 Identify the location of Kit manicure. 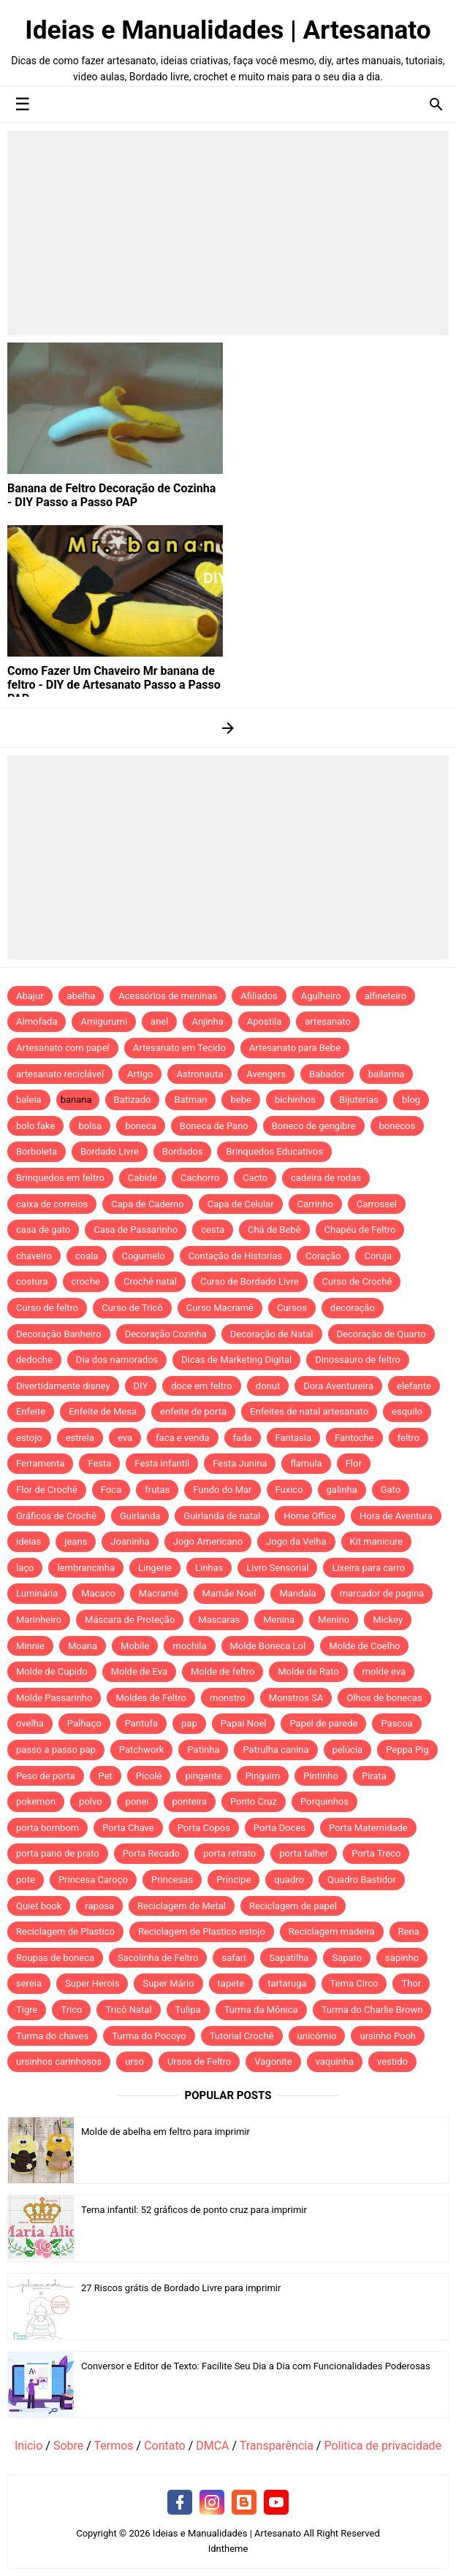
(376, 1541).